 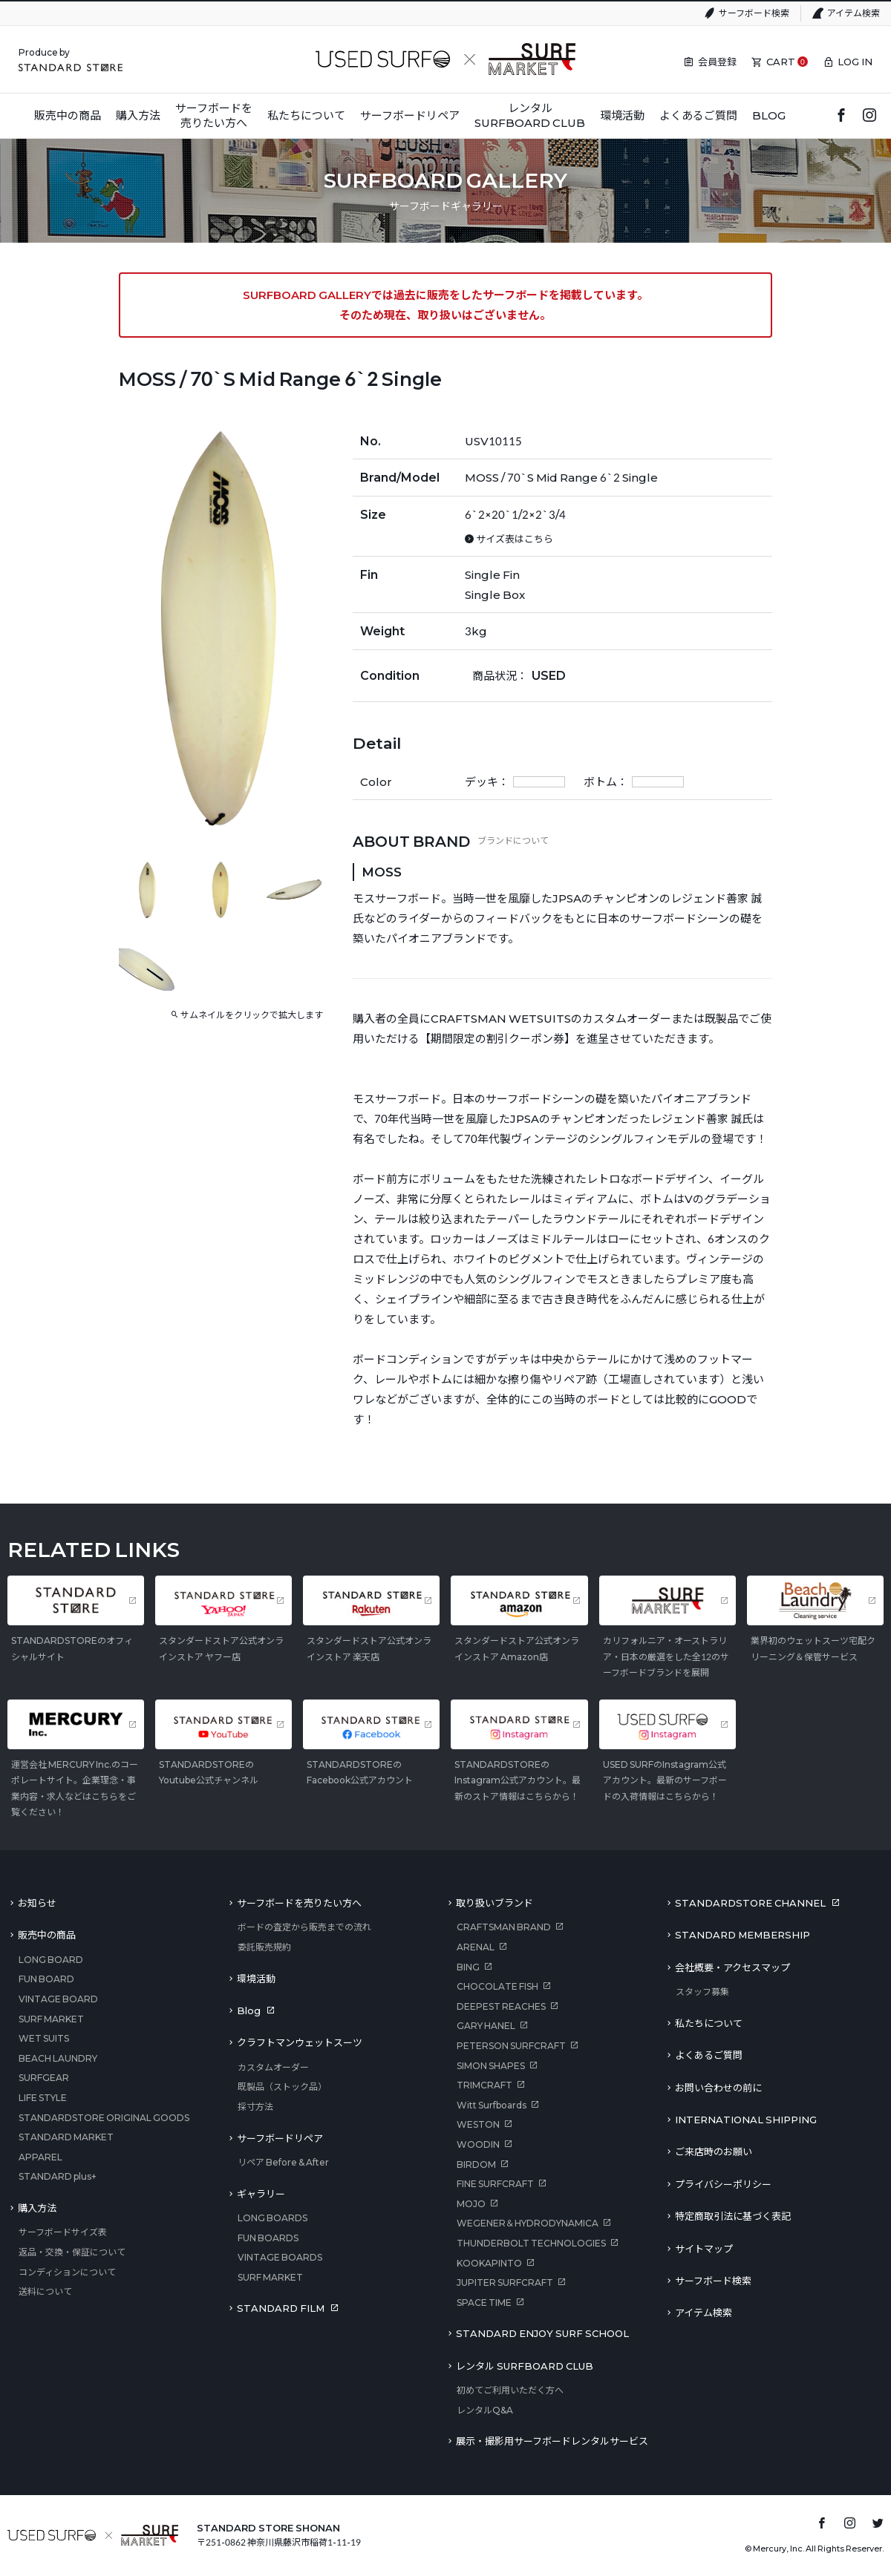 What do you see at coordinates (37, 2208) in the screenshot?
I see `購入方法` at bounding box center [37, 2208].